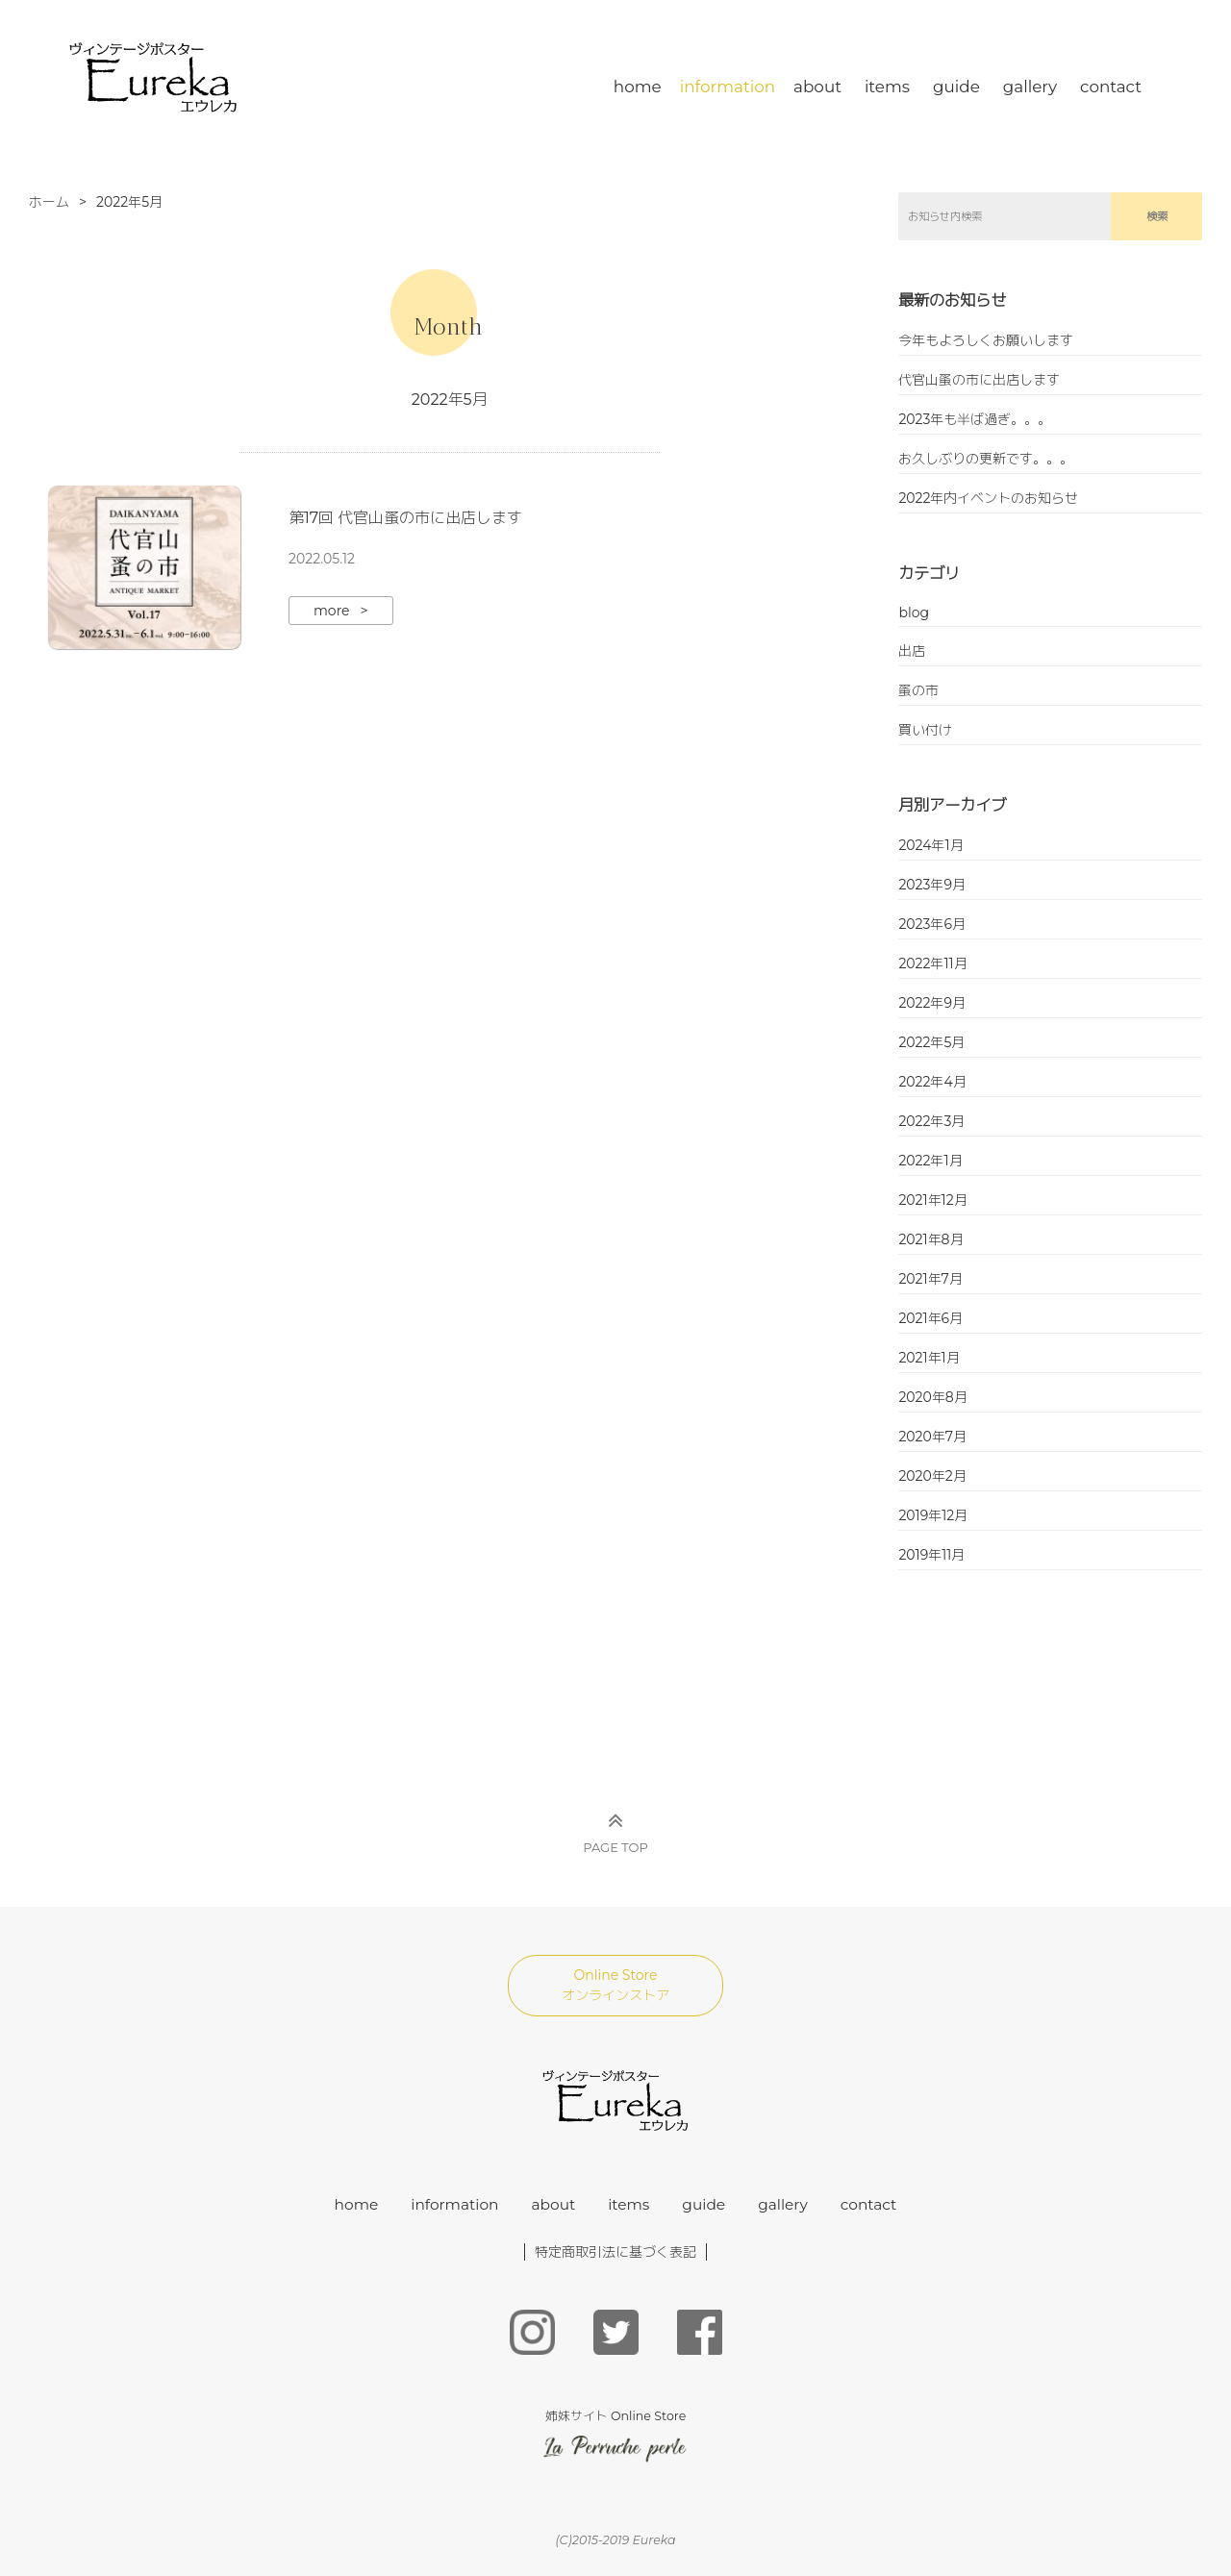 This screenshot has width=1231, height=2576. Describe the element at coordinates (817, 86) in the screenshot. I see `about` at that location.